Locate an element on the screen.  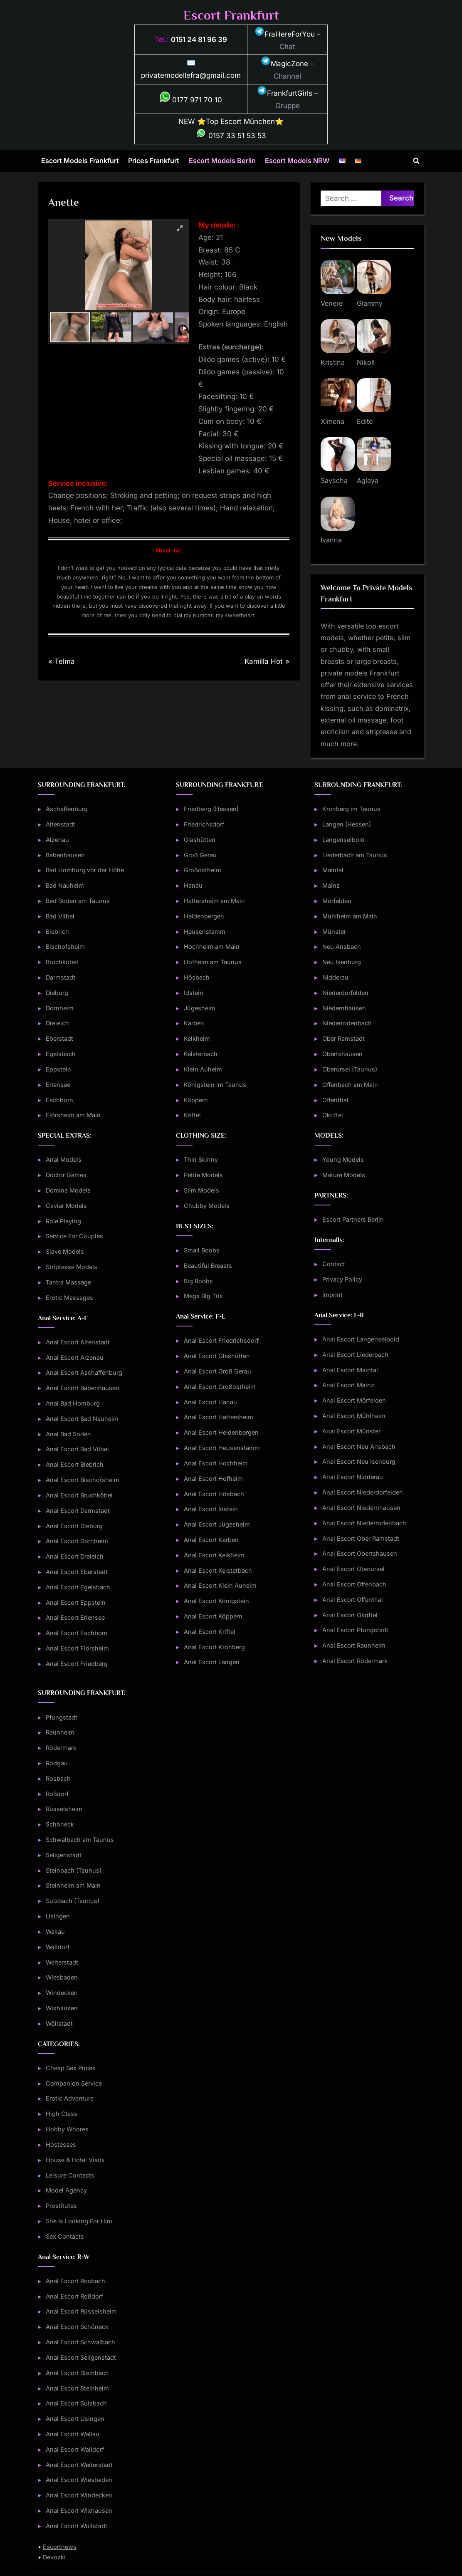
Niedernhausen is located at coordinates (344, 1008).